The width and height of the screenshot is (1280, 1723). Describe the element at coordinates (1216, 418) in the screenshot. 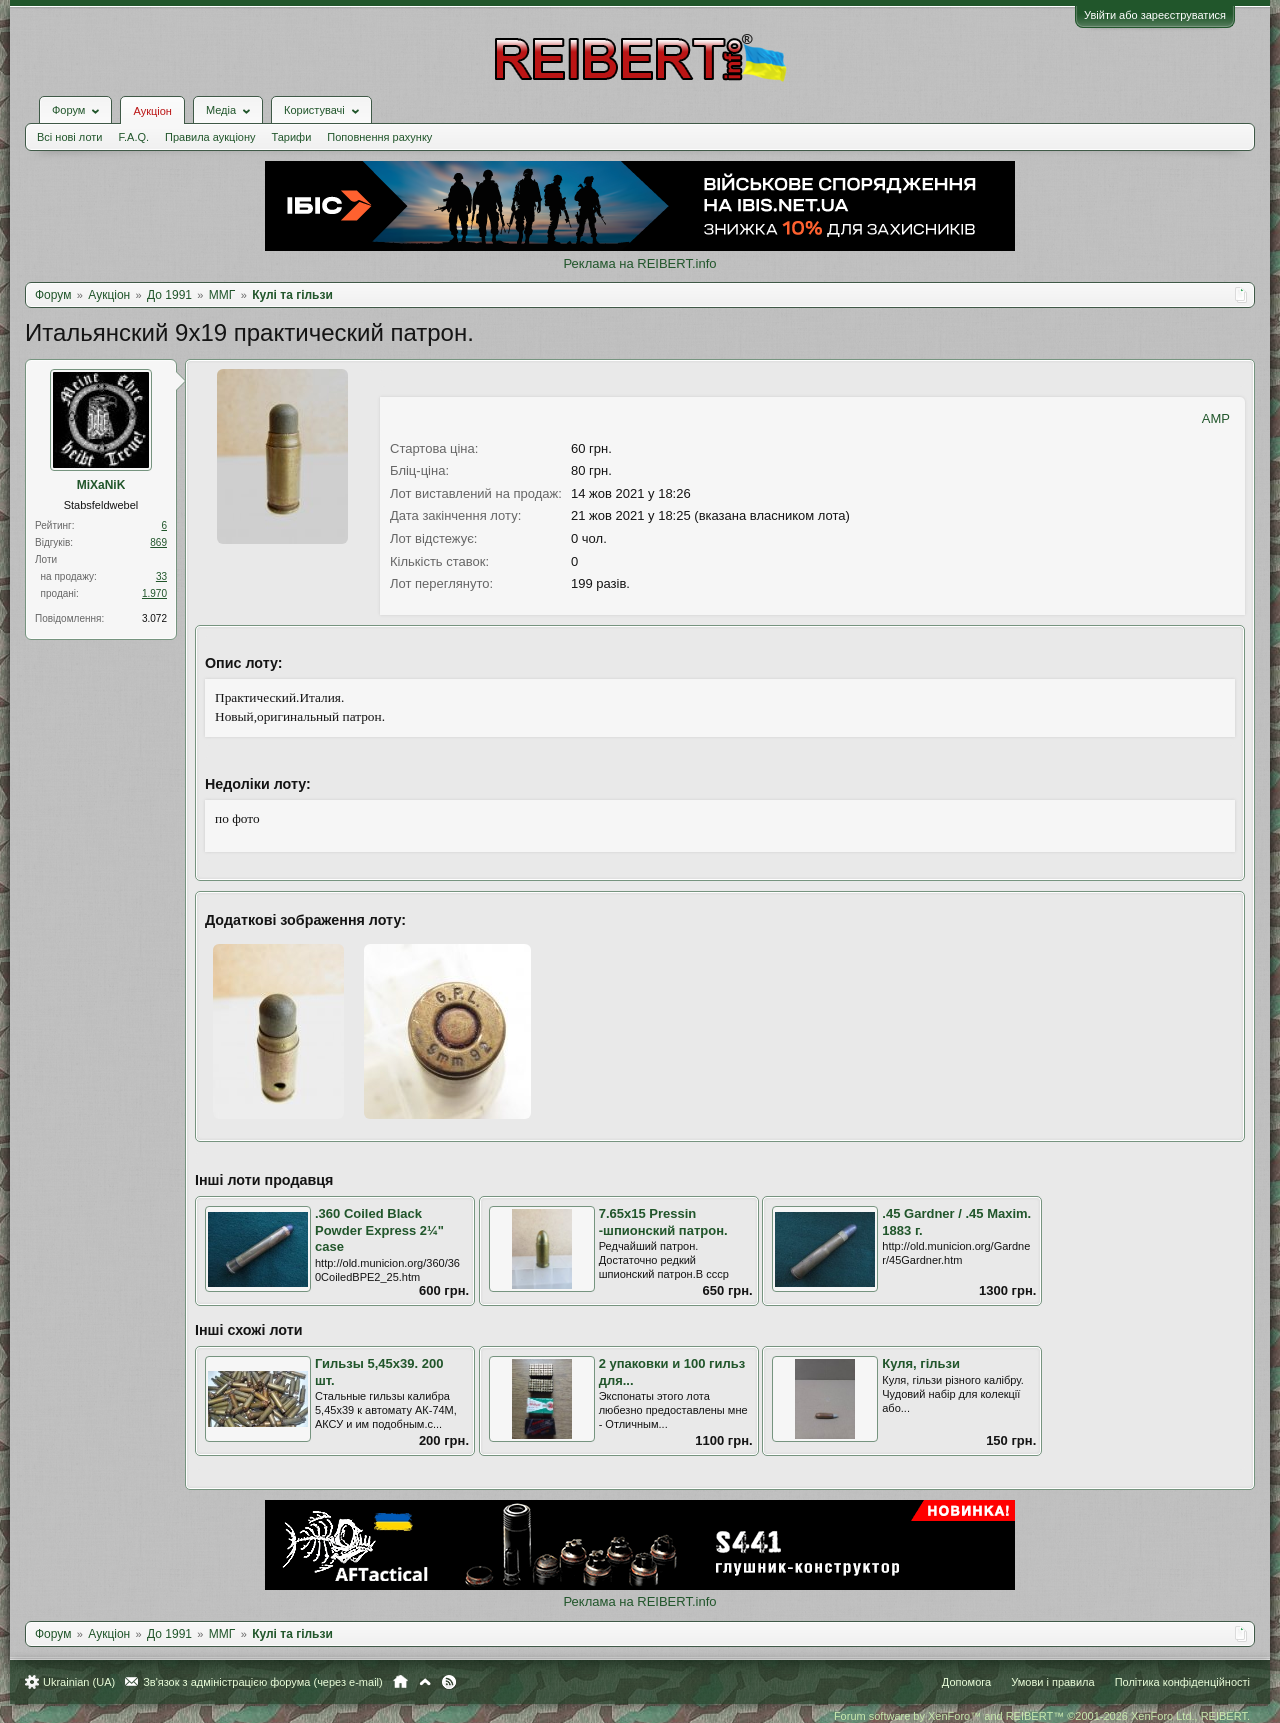

I see `AMP` at that location.